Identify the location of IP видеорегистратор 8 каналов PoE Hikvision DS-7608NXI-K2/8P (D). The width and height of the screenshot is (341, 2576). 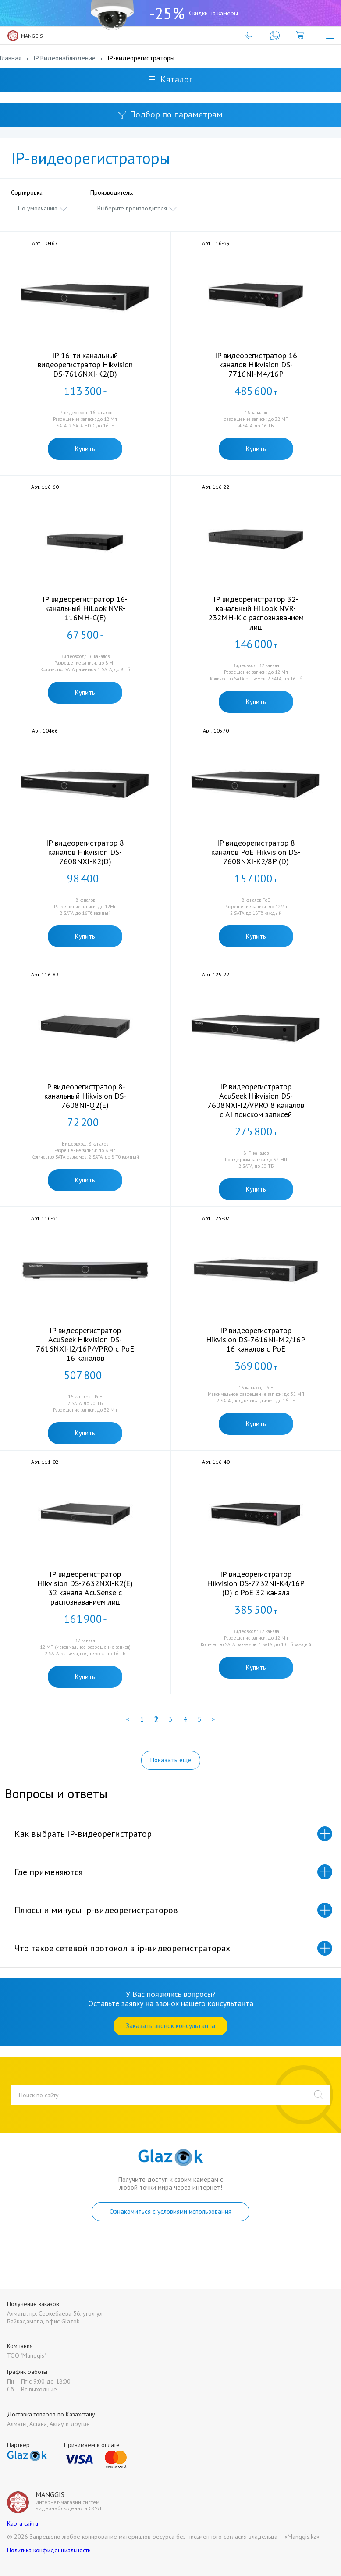
(255, 852).